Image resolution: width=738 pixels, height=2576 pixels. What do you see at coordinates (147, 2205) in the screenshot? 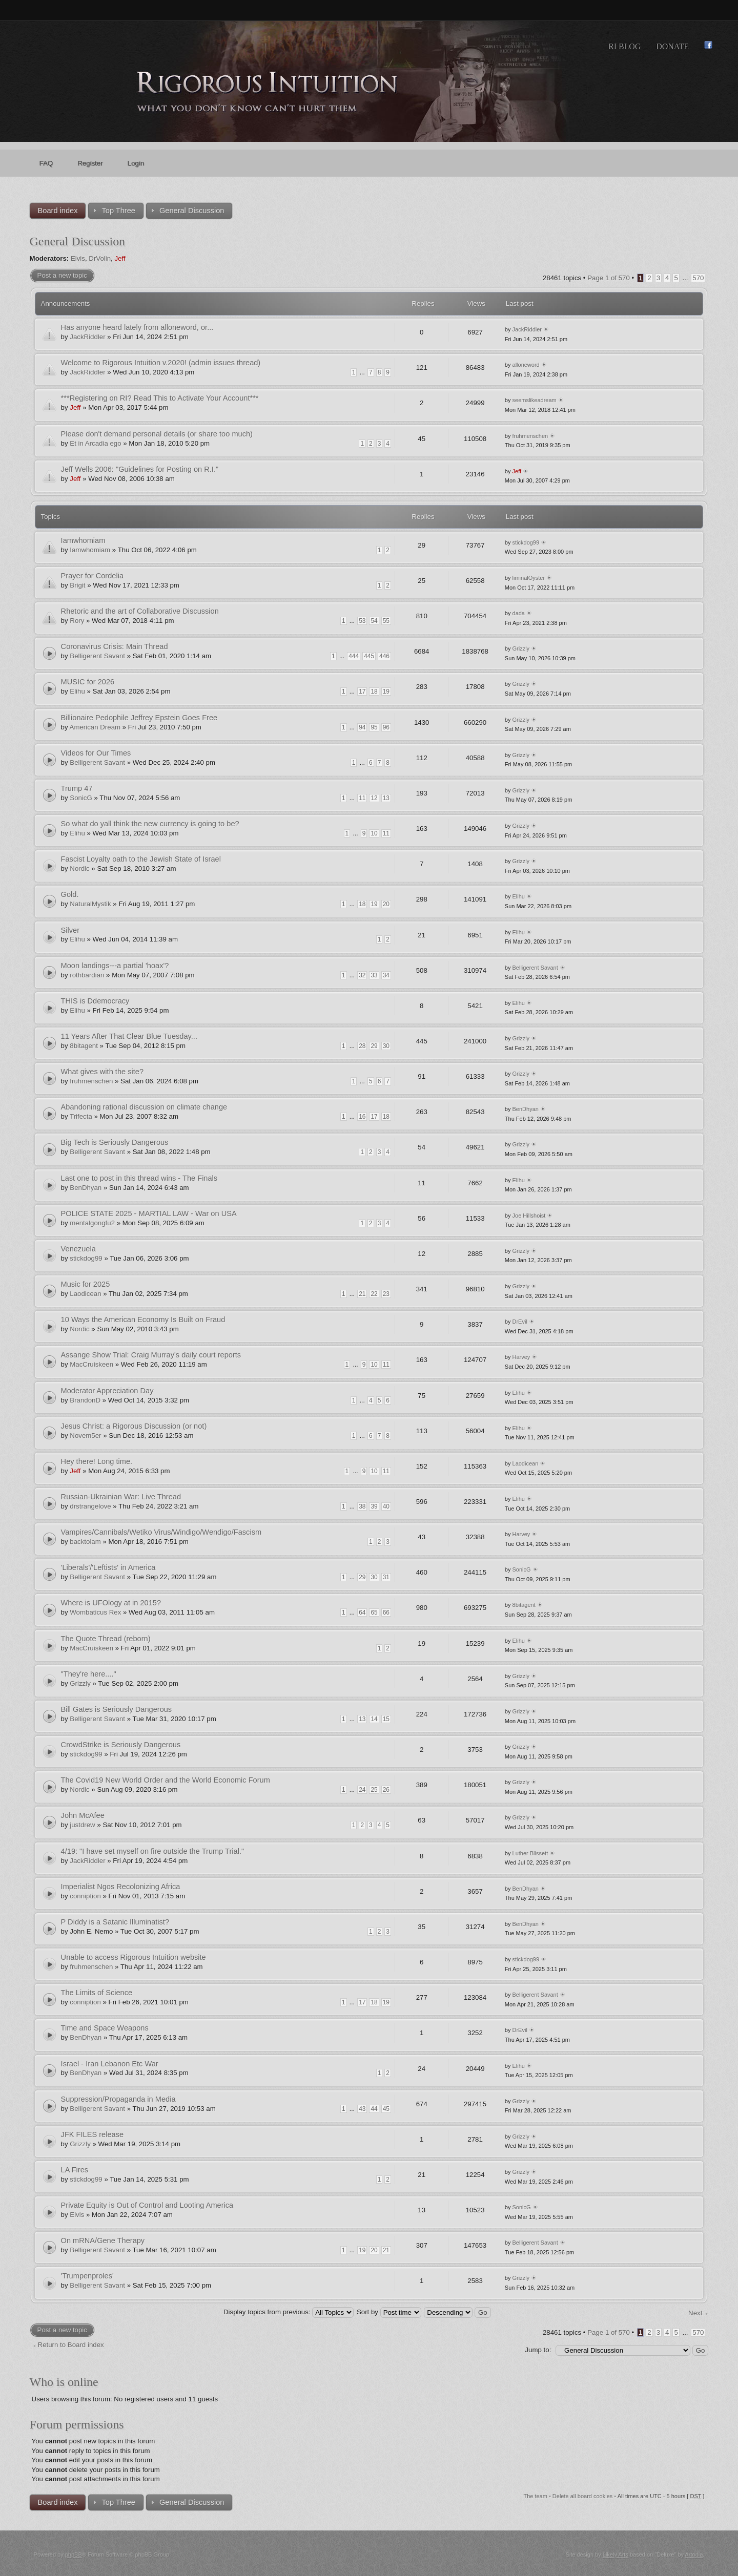
I see `Private Equity is Out of Control and Looting America` at bounding box center [147, 2205].